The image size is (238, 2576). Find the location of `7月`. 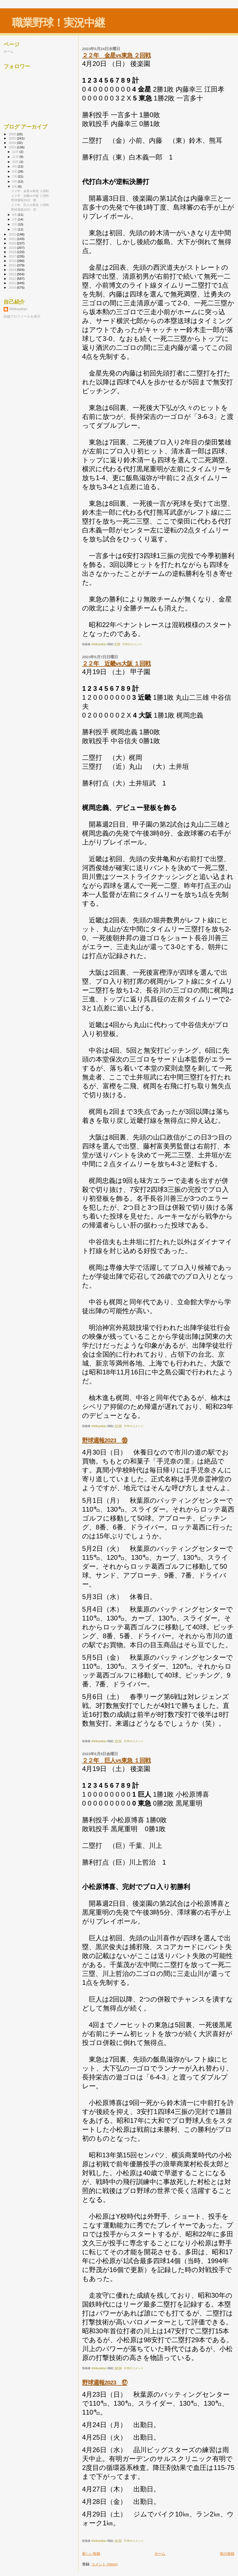

7月 is located at coordinates (15, 176).